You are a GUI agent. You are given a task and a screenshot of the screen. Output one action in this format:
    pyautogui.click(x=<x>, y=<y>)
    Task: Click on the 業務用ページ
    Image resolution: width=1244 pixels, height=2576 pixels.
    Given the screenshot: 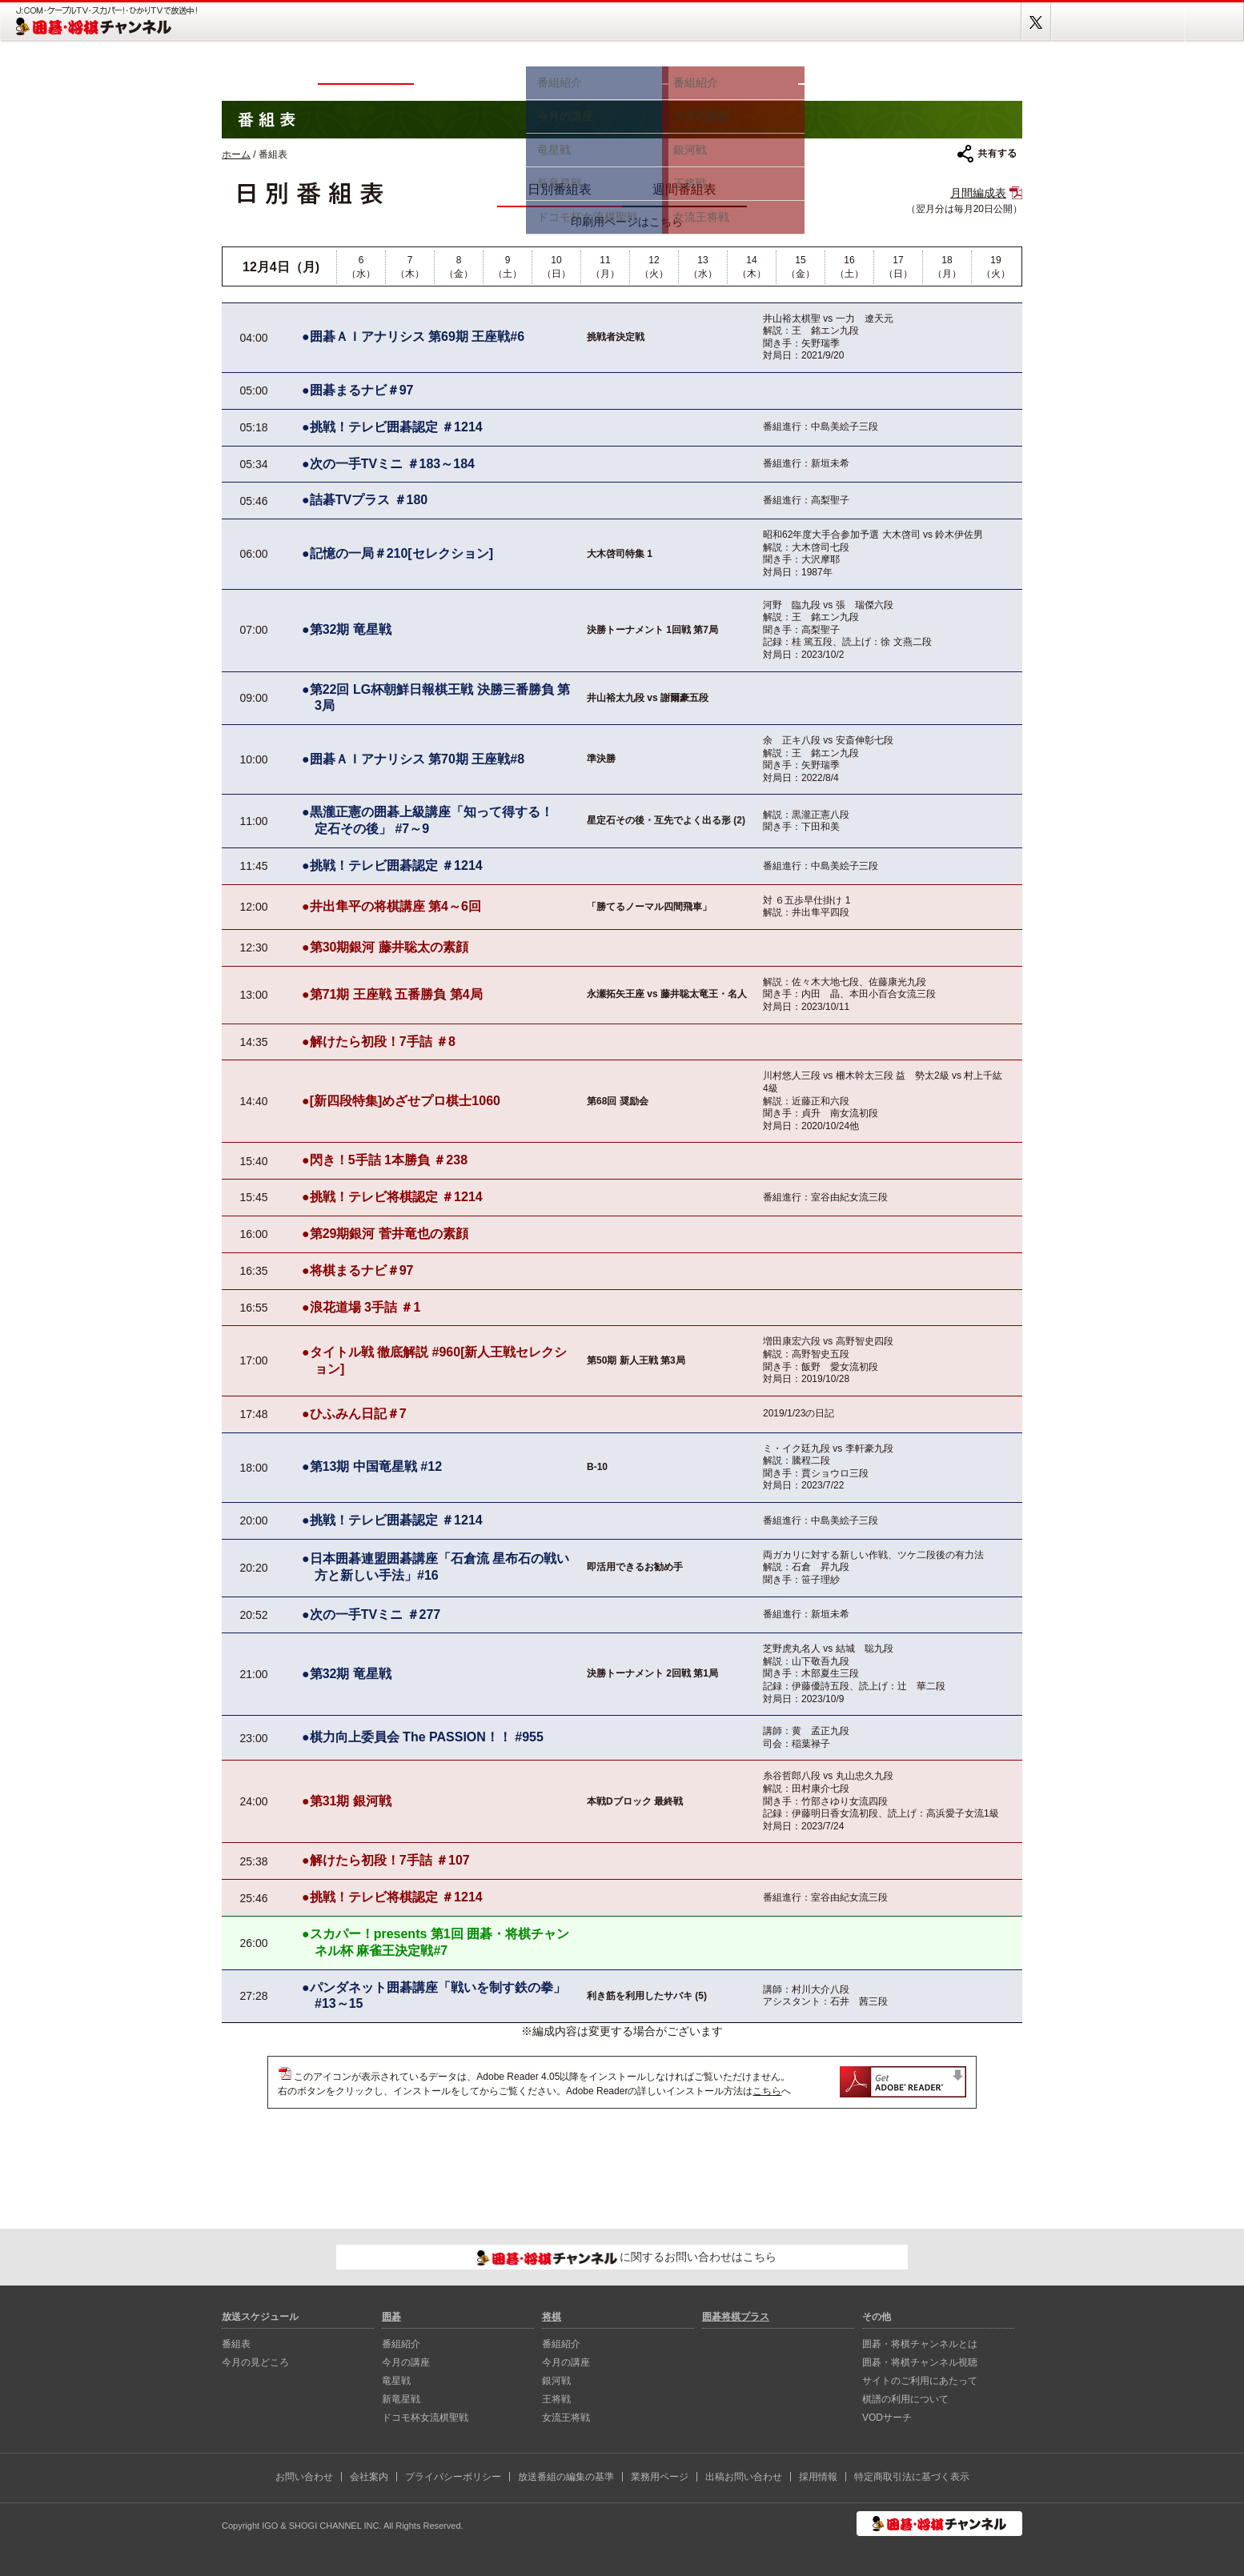 What is the action you would take?
    pyautogui.click(x=659, y=2476)
    